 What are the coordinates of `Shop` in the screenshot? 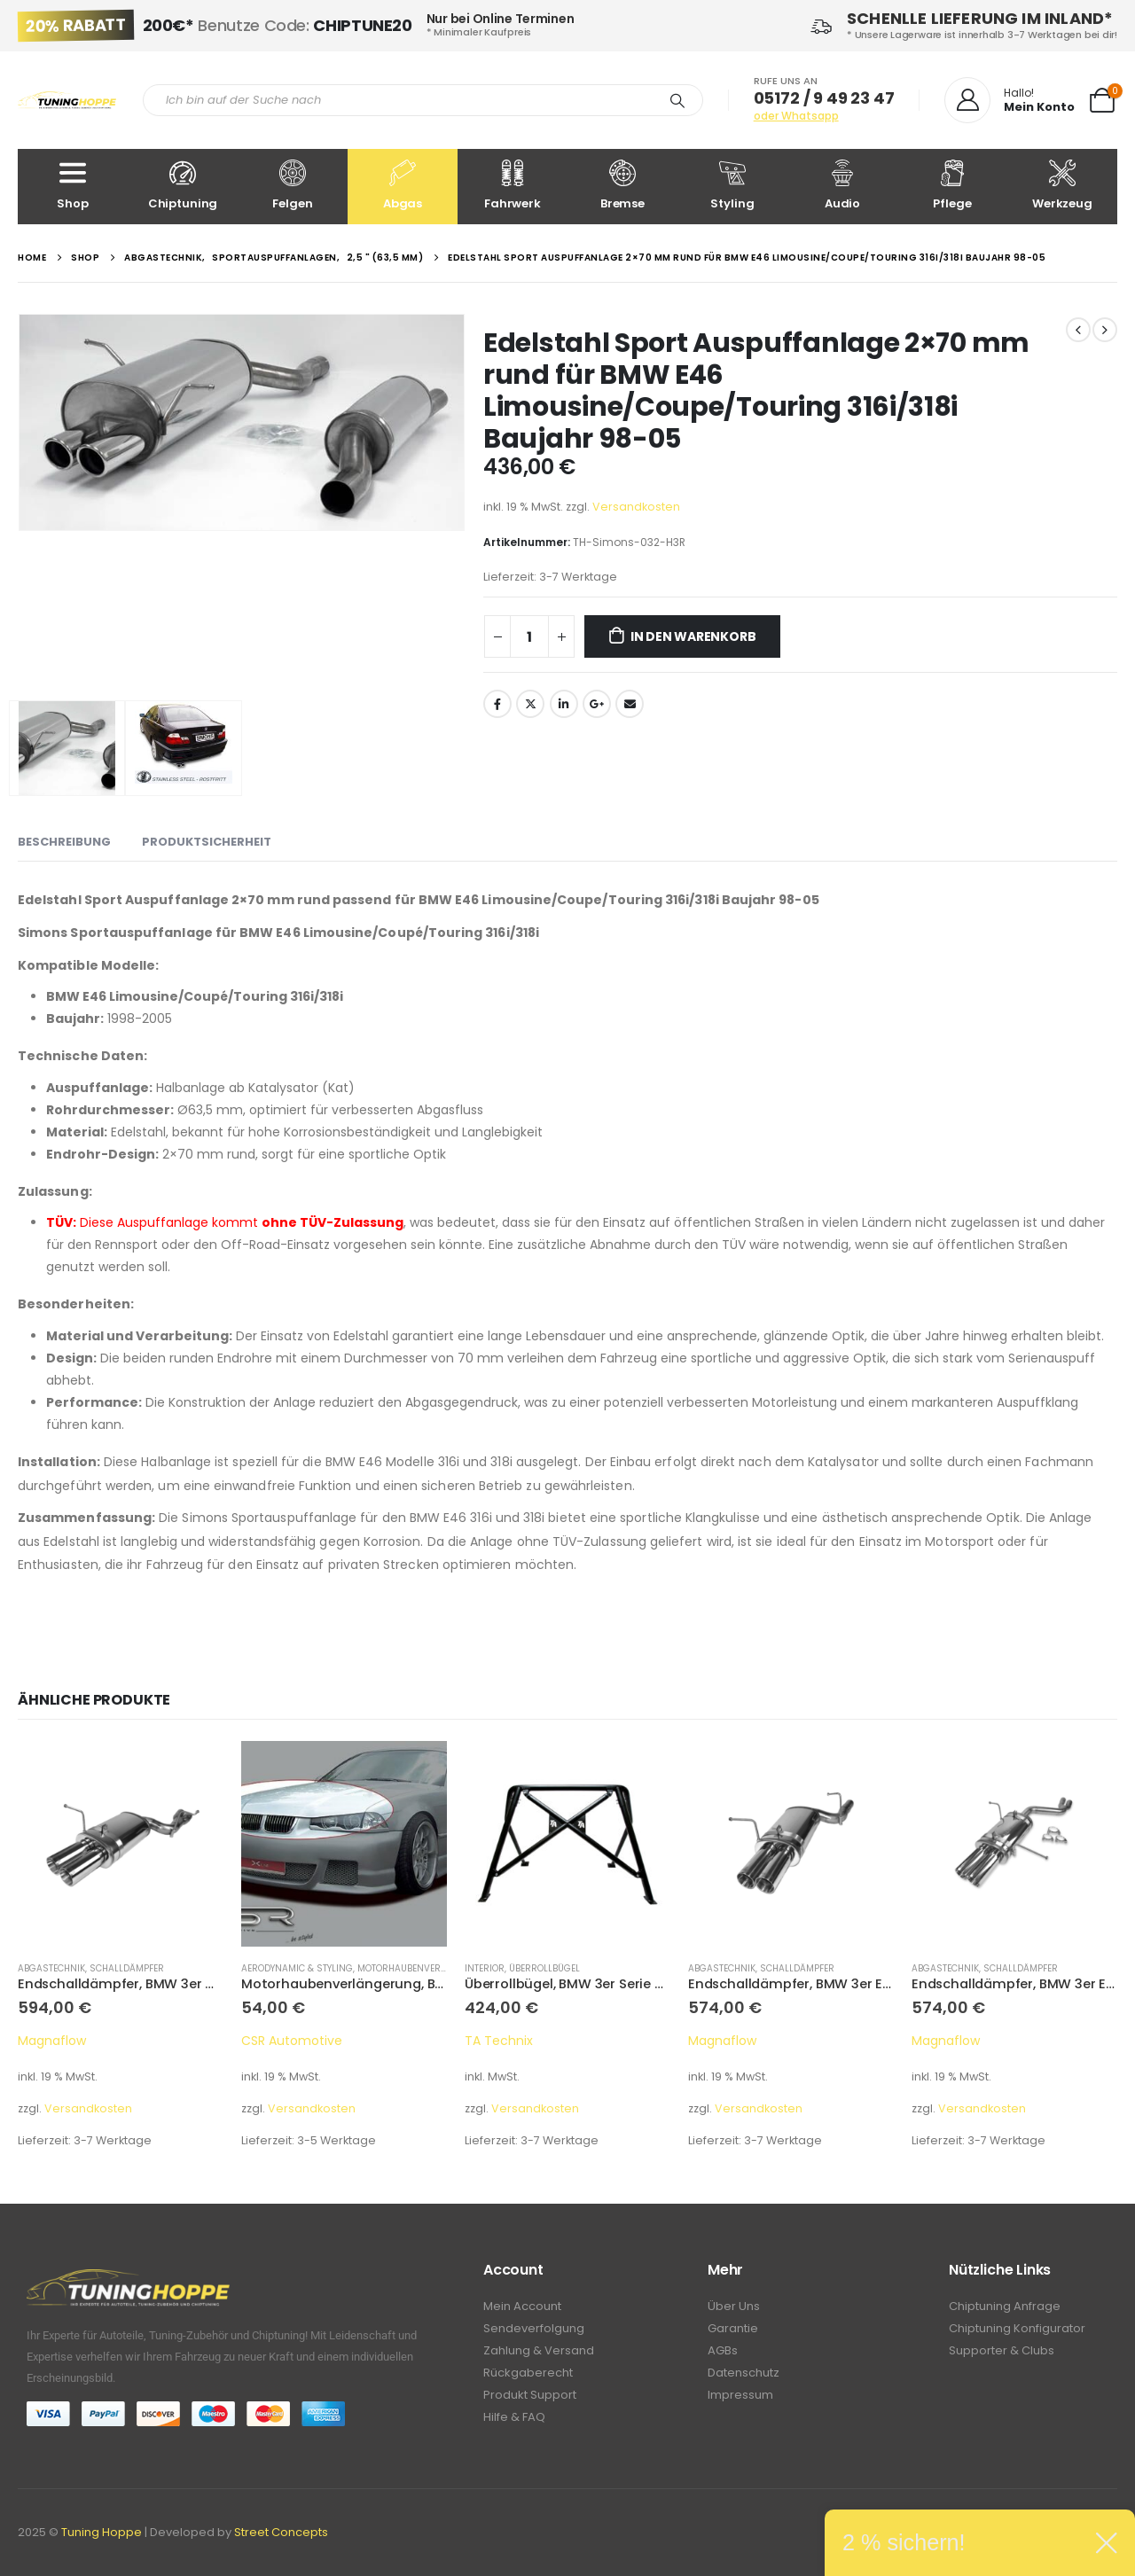 It's located at (73, 186).